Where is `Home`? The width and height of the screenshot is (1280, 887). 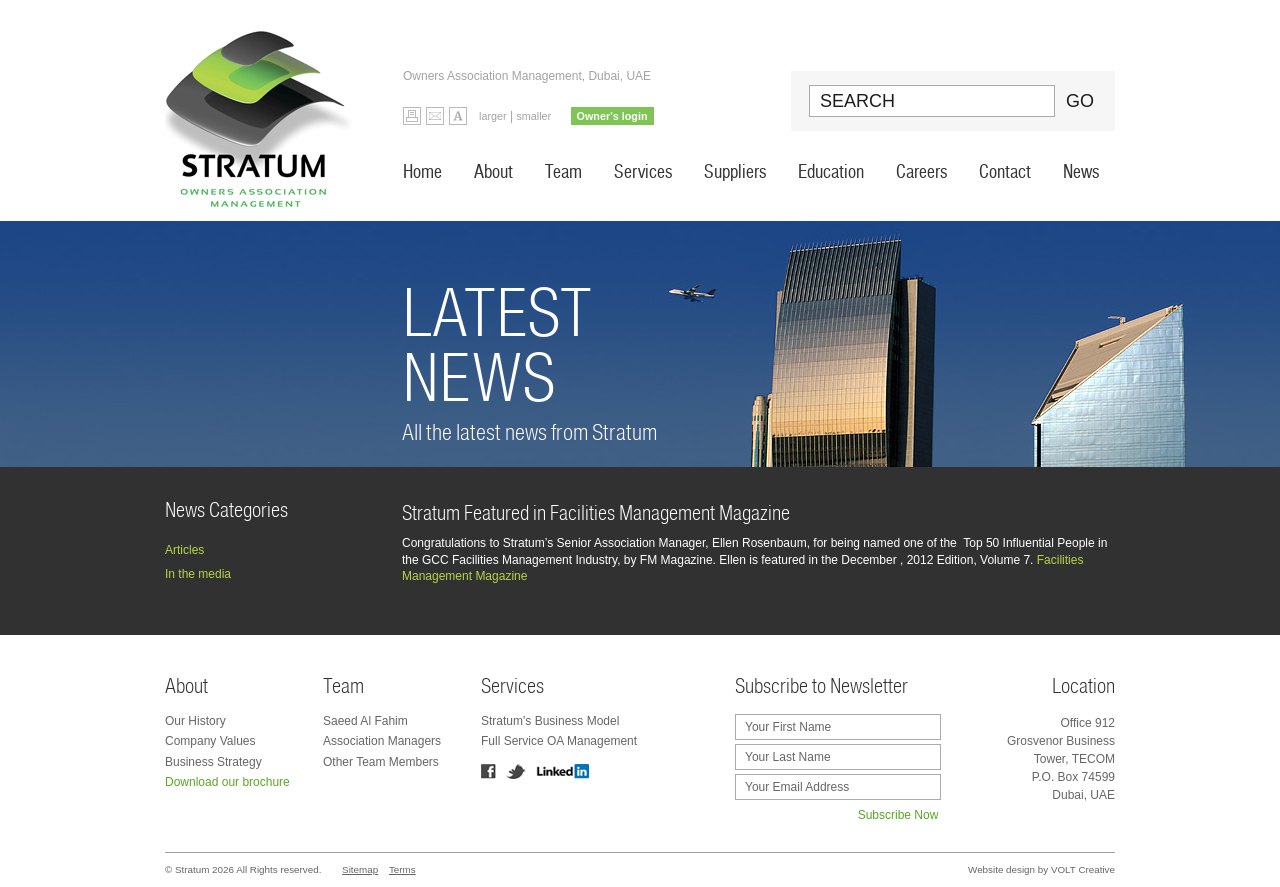 Home is located at coordinates (422, 171).